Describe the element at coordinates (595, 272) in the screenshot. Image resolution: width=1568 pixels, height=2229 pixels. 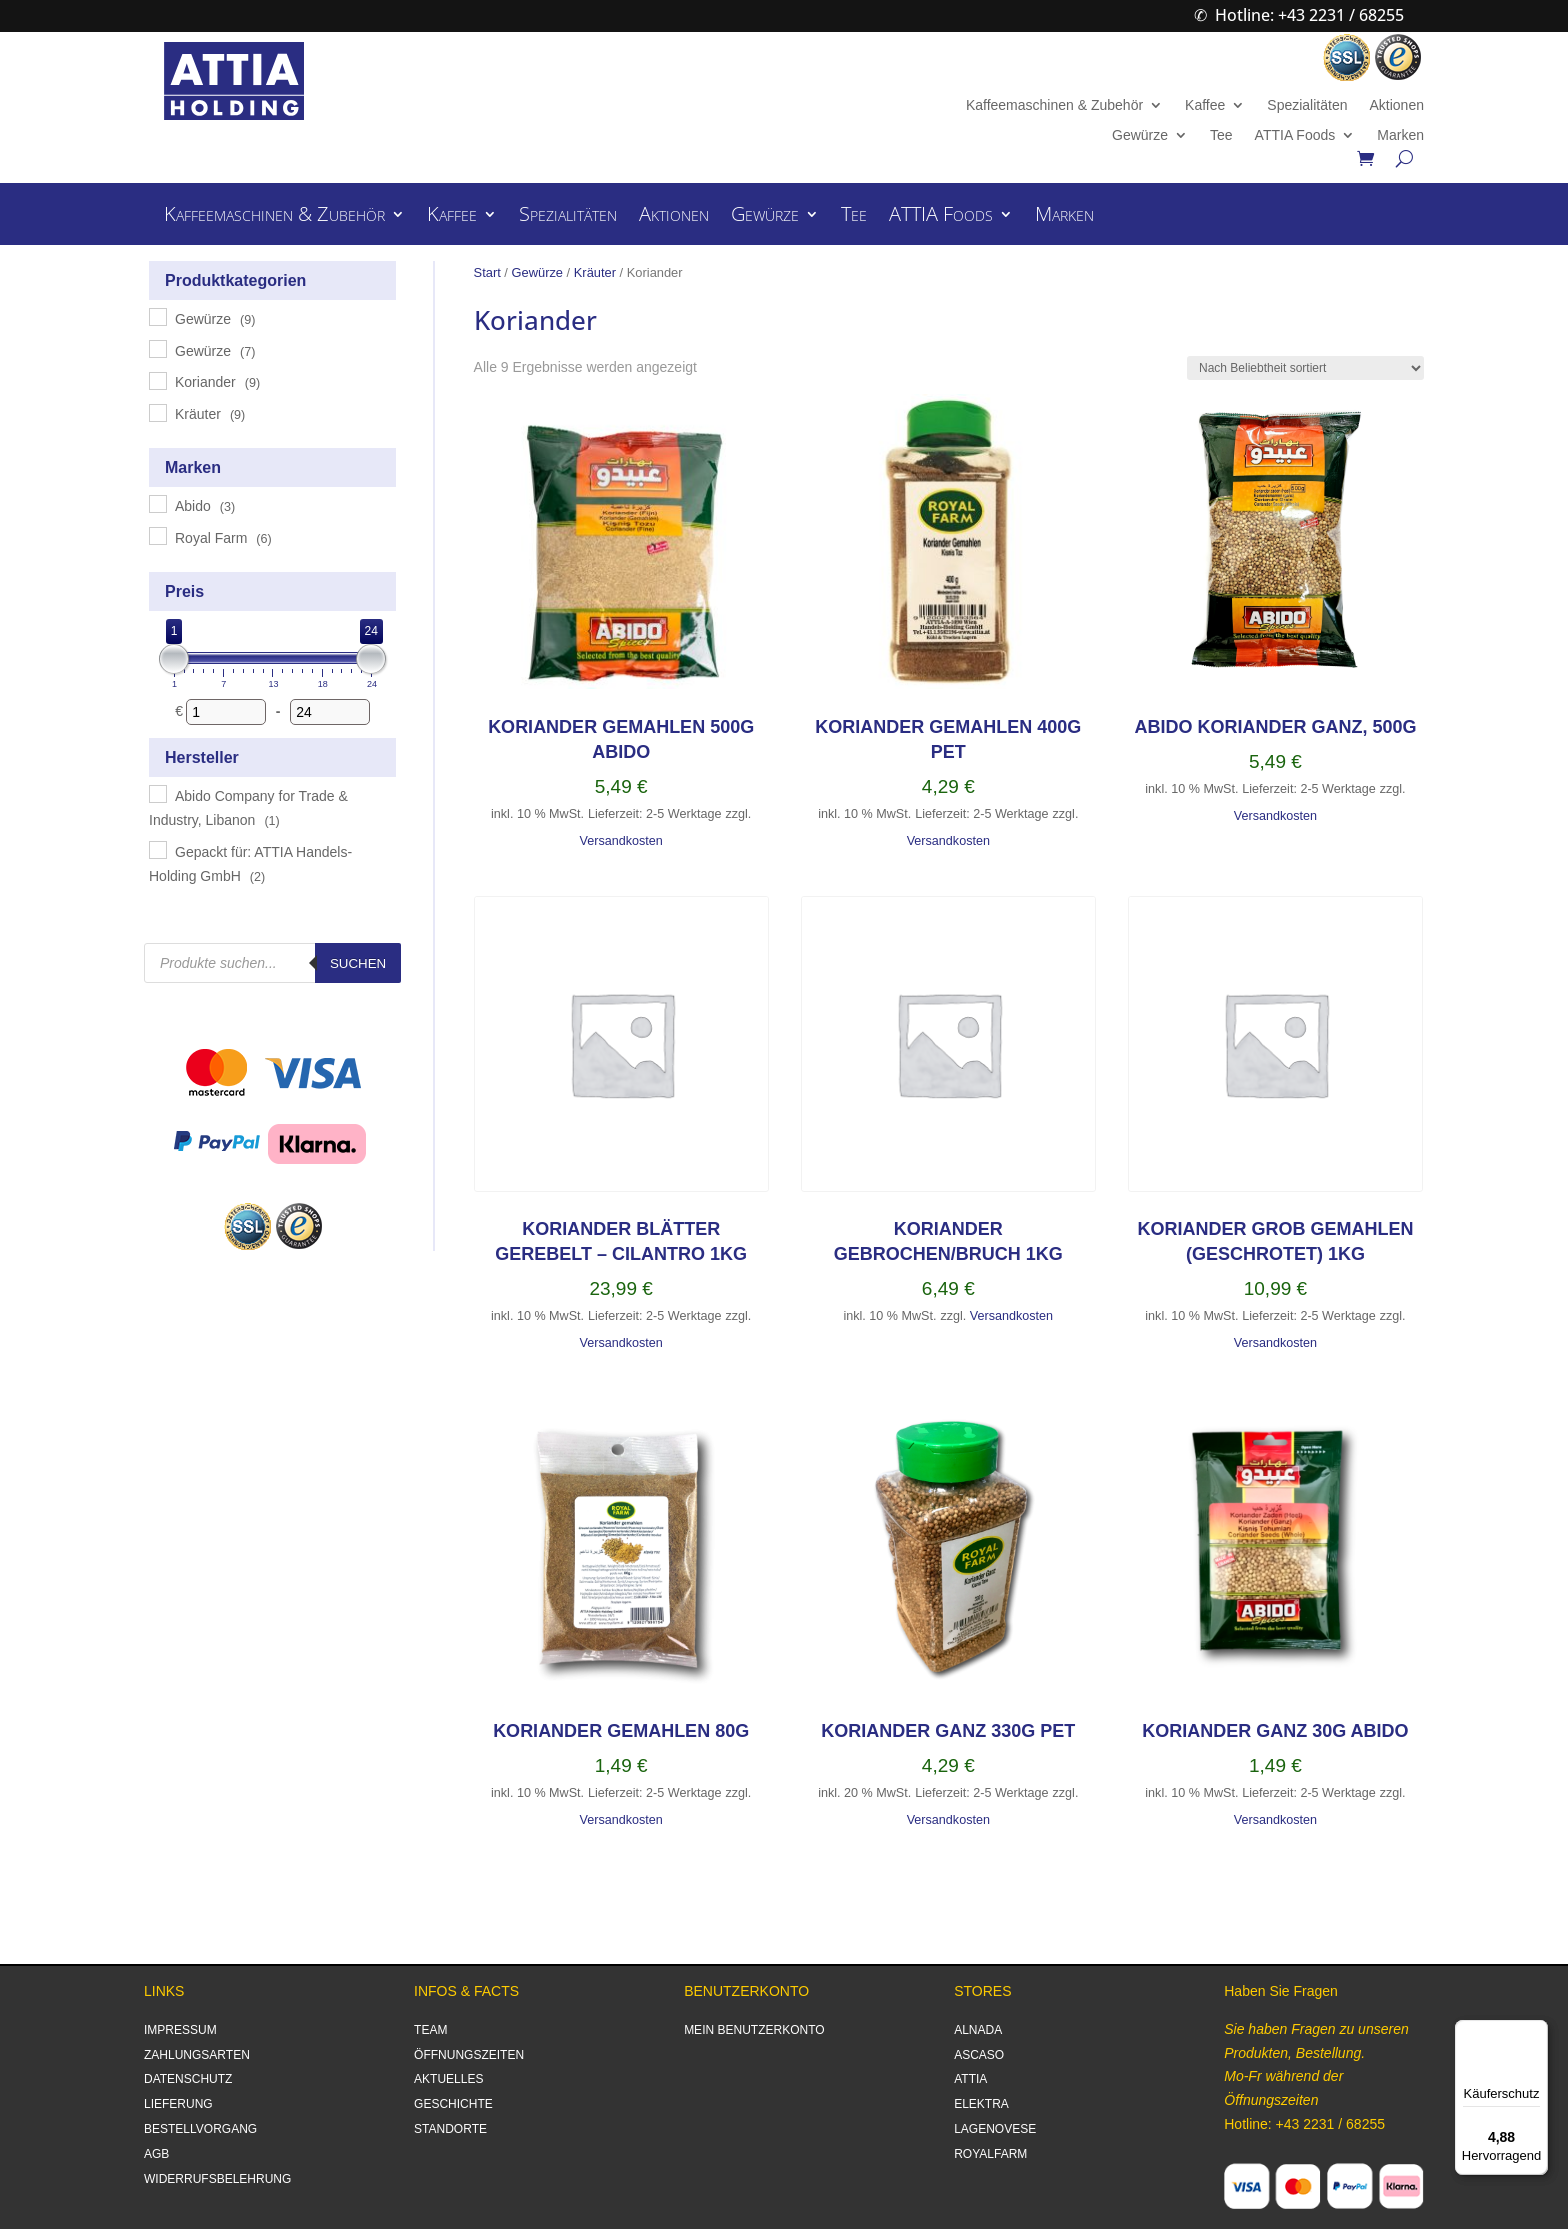
I see `Kräuter` at that location.